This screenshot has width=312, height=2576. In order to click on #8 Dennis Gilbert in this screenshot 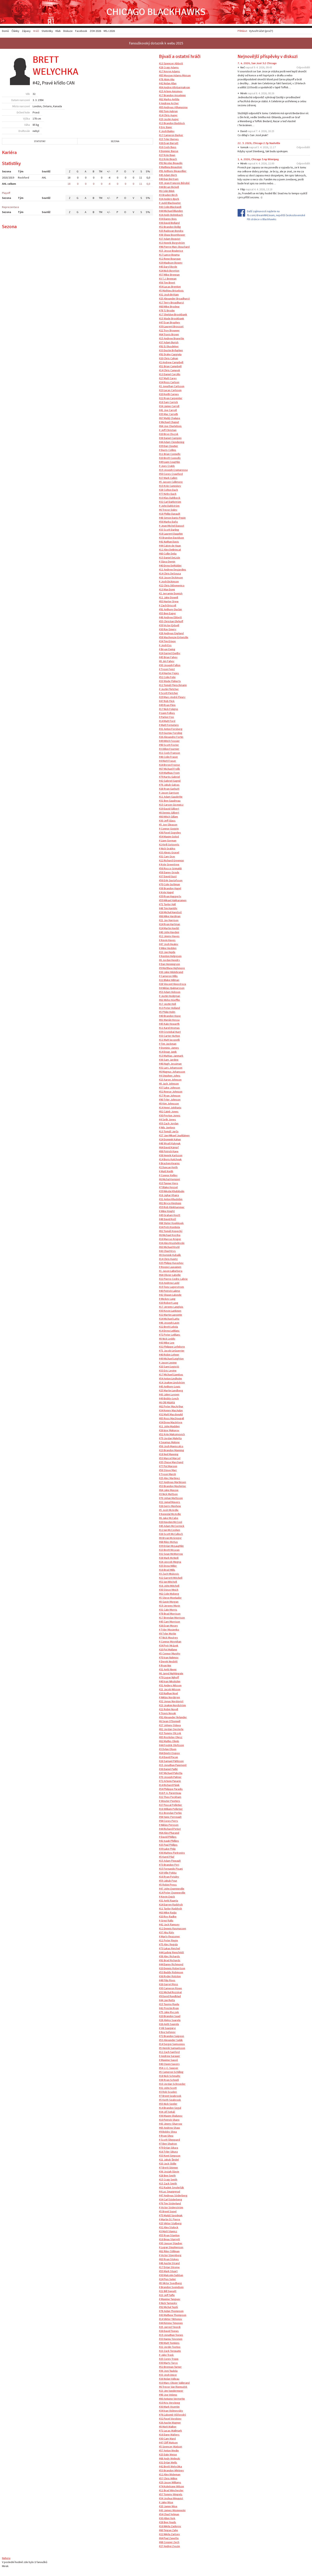, I will do `click(169, 812)`.